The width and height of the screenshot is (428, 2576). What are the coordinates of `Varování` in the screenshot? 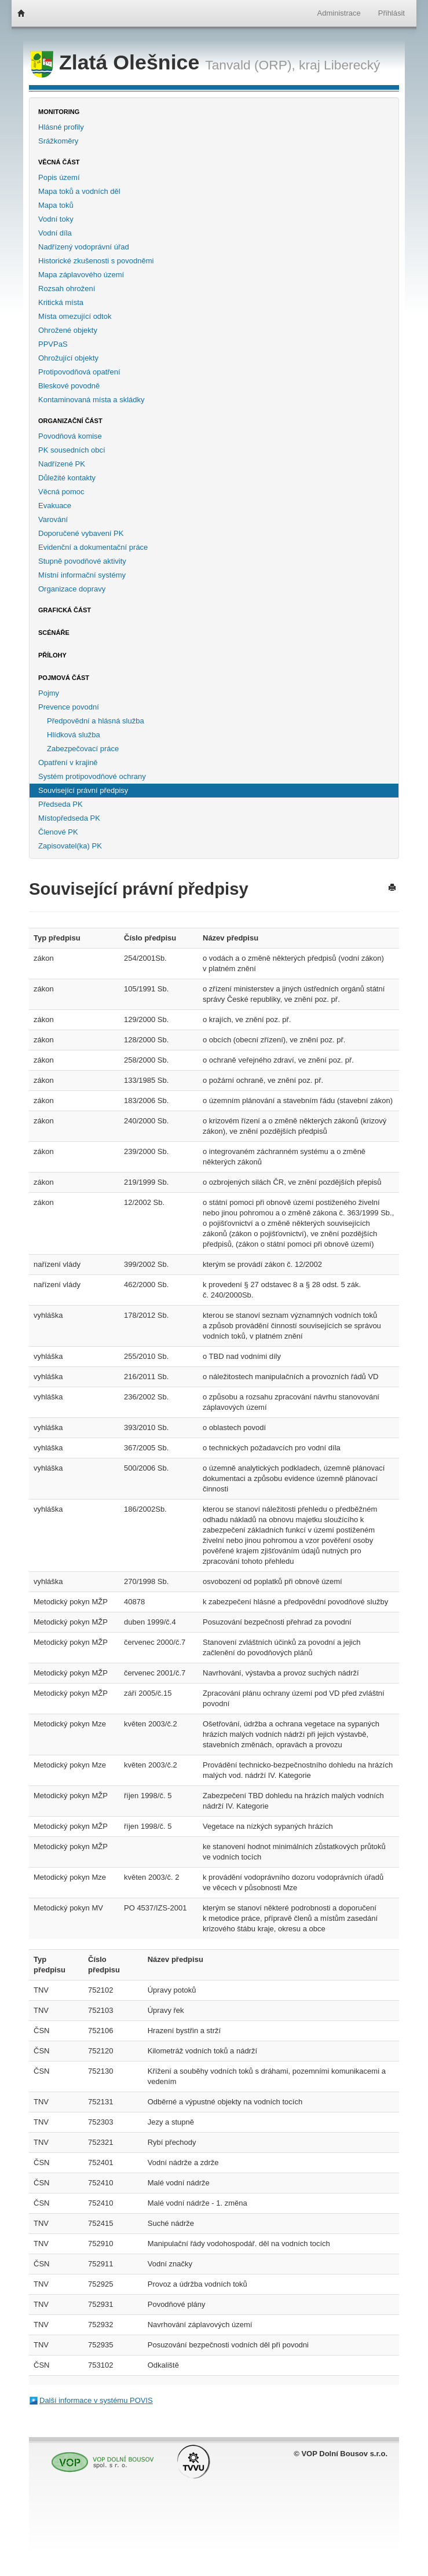 It's located at (53, 519).